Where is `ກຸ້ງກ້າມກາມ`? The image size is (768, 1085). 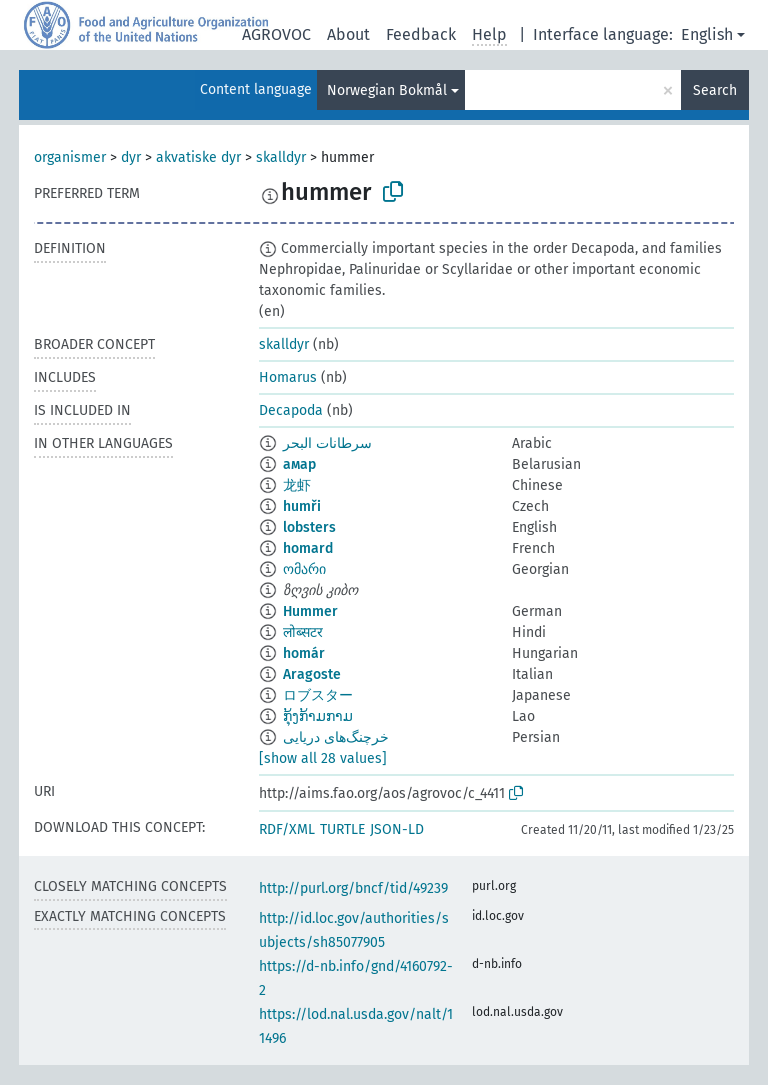 ກຸ້ງກ້າມກາມ is located at coordinates (318, 716).